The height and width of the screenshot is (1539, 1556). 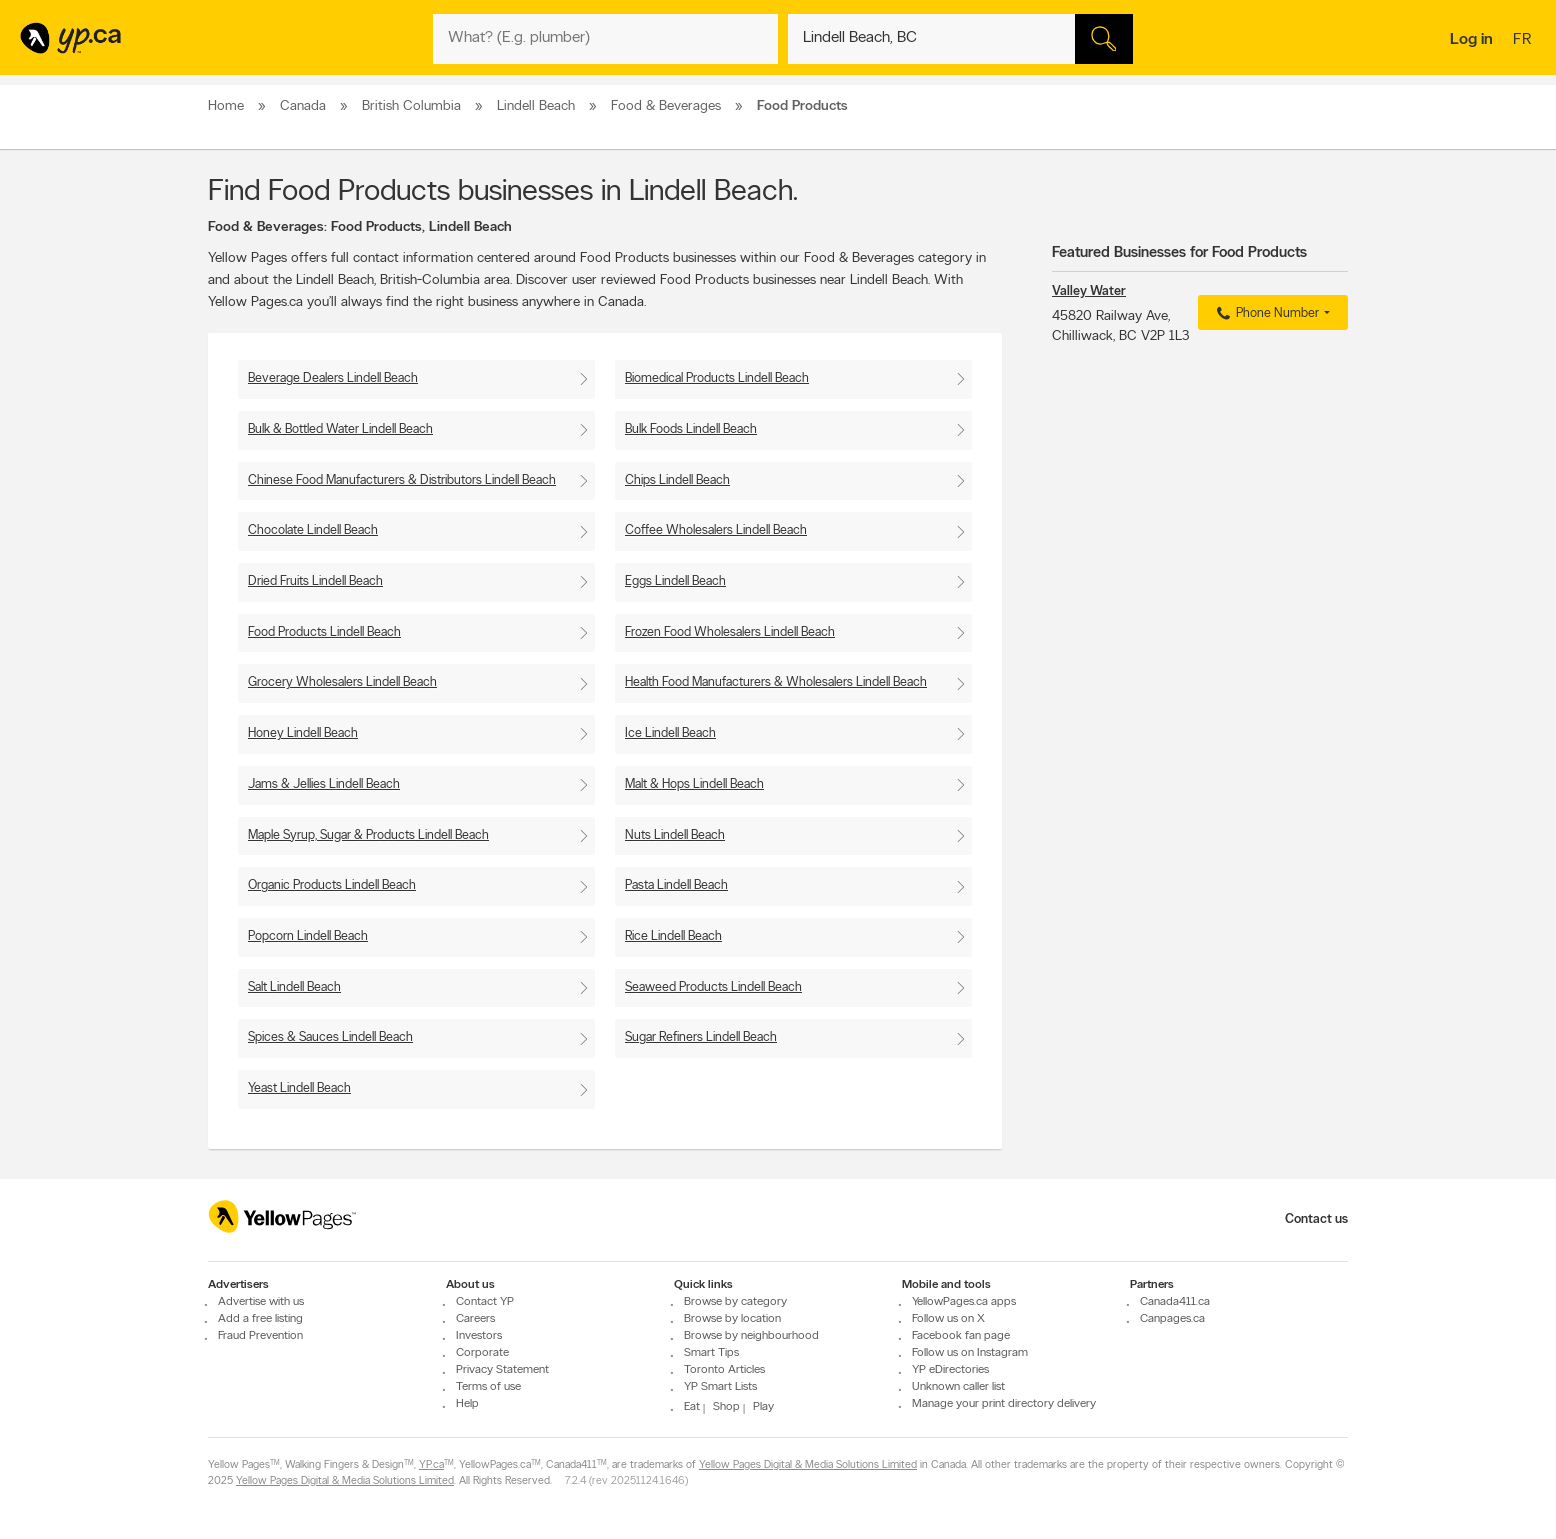 What do you see at coordinates (294, 987) in the screenshot?
I see `Salt Lindell Beach` at bounding box center [294, 987].